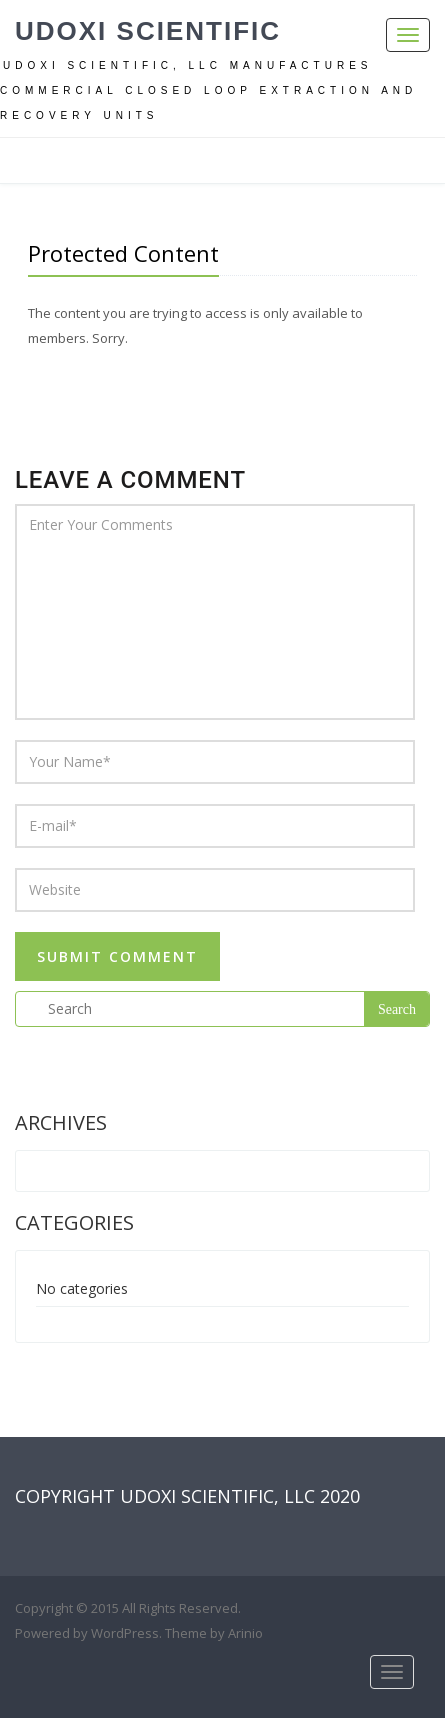  Describe the element at coordinates (125, 1633) in the screenshot. I see `WordPress` at that location.